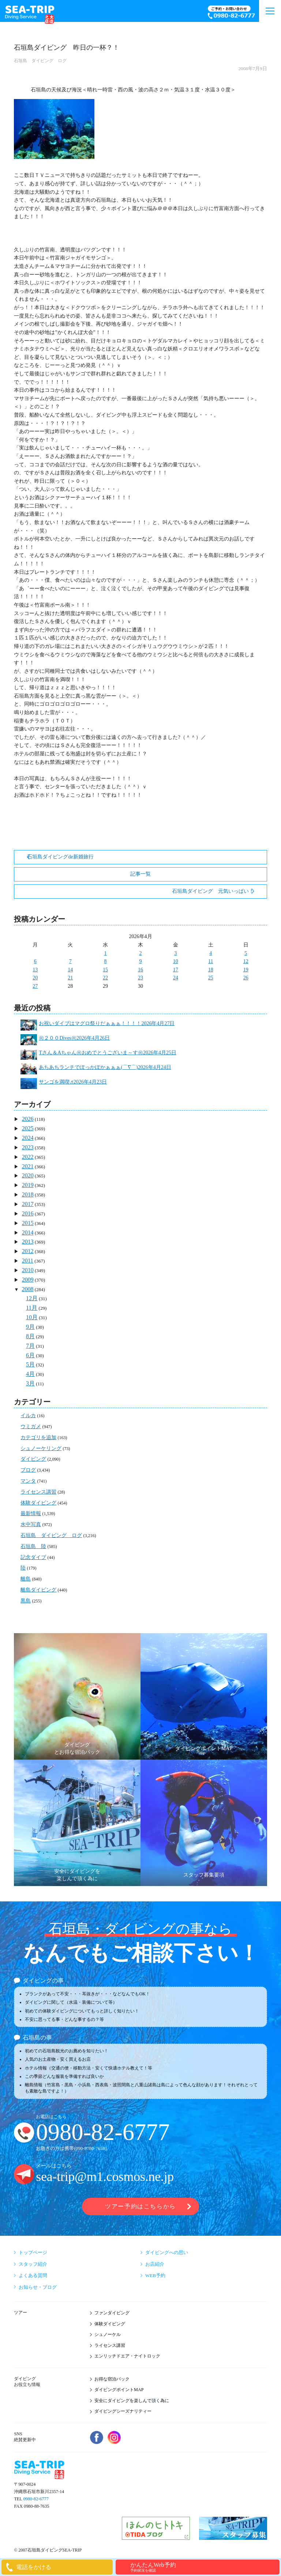  What do you see at coordinates (28, 1157) in the screenshot?
I see `2022` at bounding box center [28, 1157].